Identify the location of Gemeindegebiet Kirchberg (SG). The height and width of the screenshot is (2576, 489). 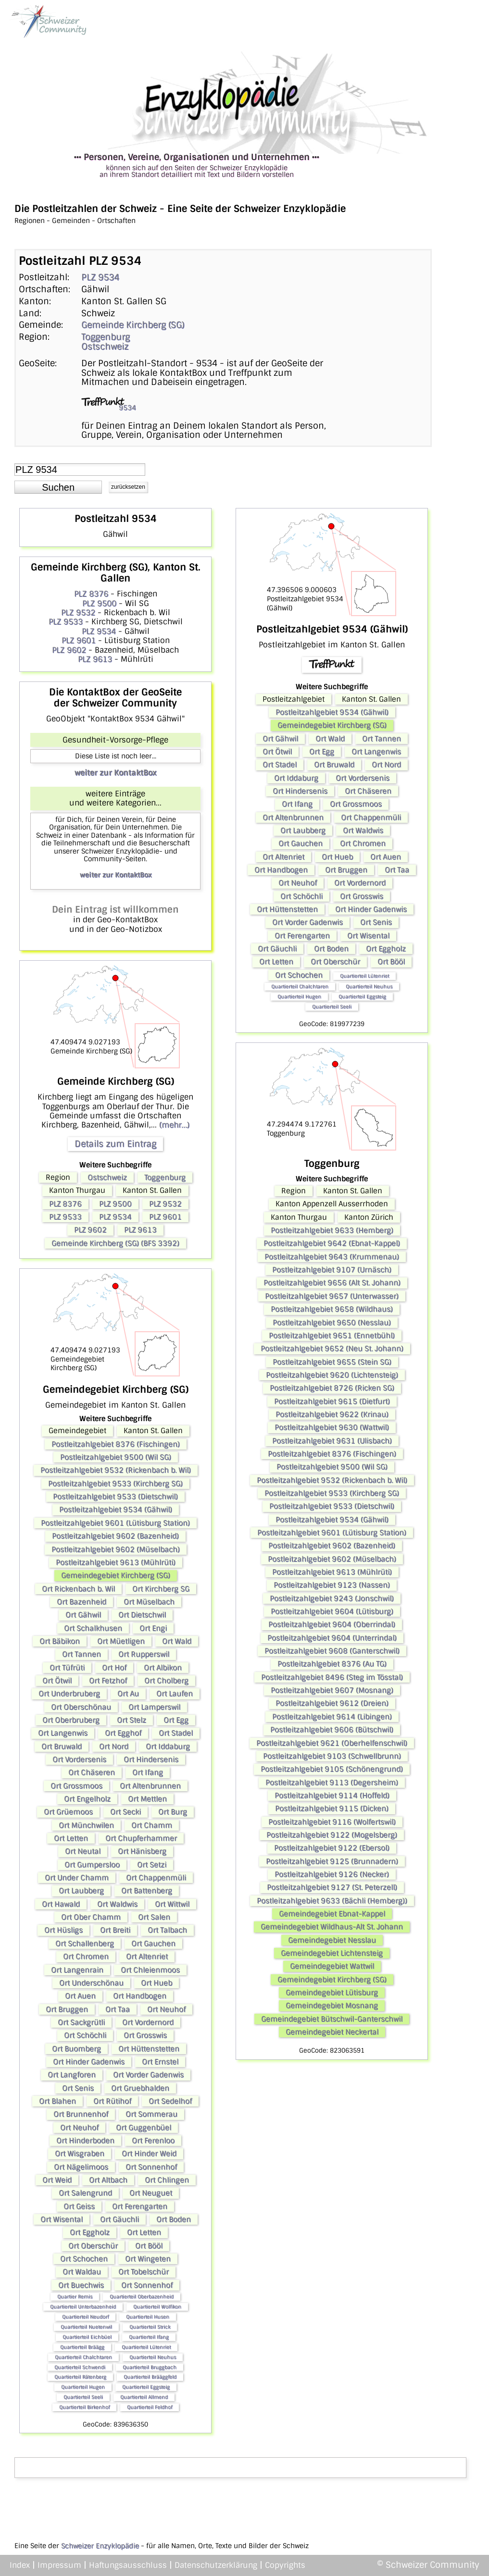
(115, 1575).